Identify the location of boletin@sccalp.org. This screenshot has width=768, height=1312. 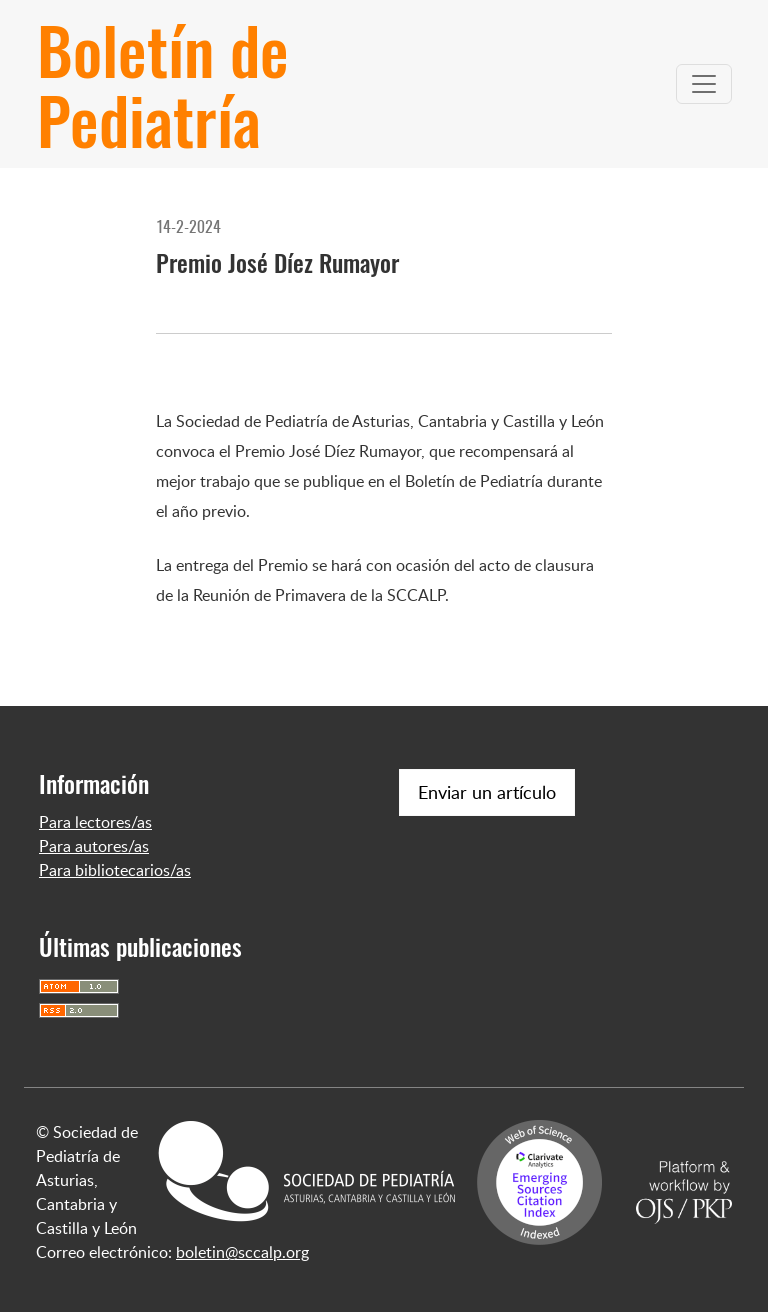
(242, 1252).